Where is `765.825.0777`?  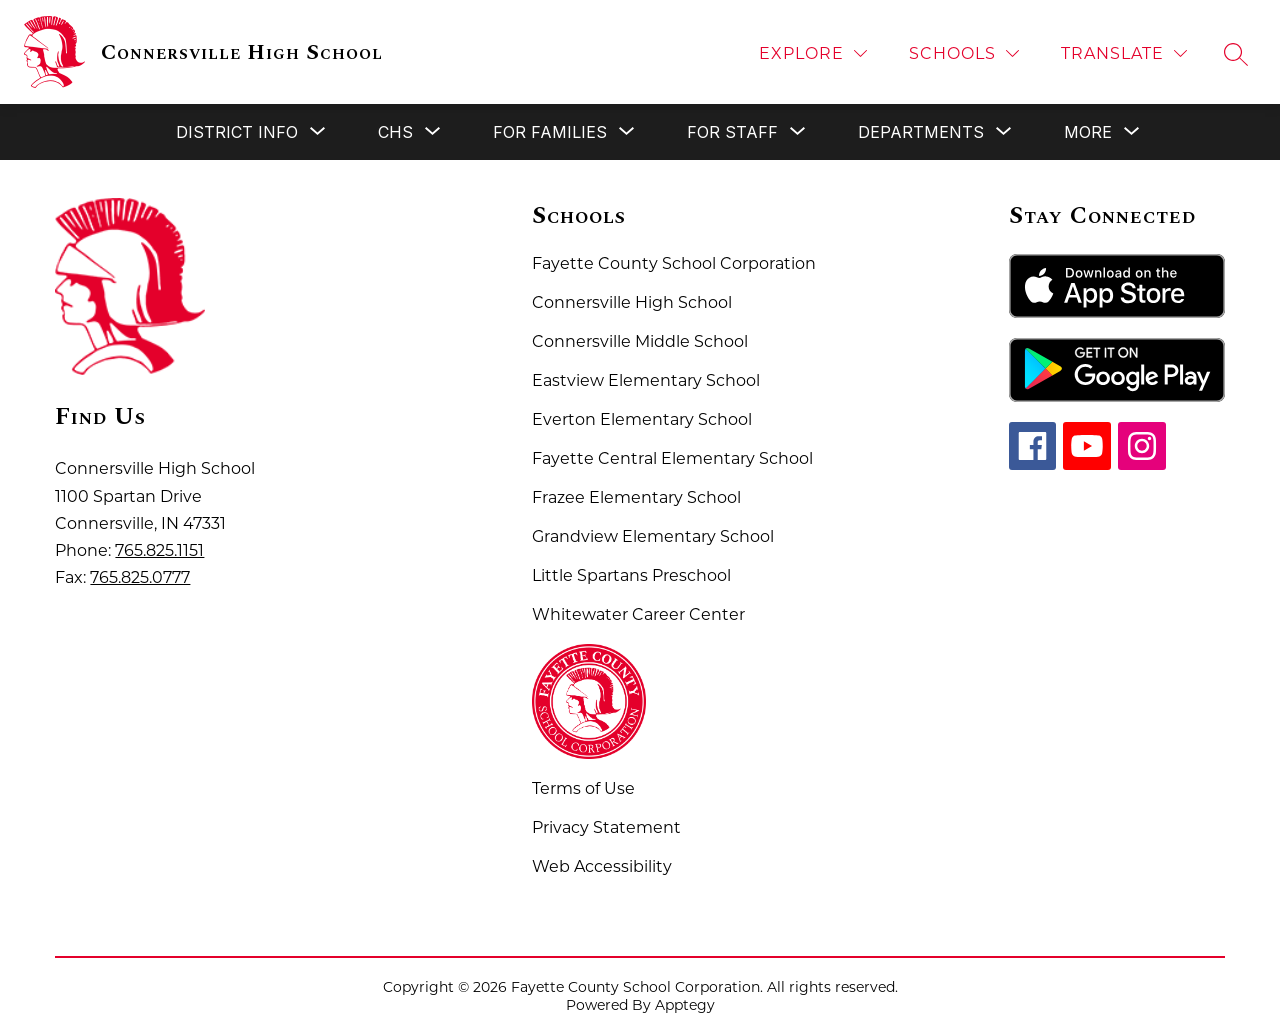 765.825.0777 is located at coordinates (140, 577).